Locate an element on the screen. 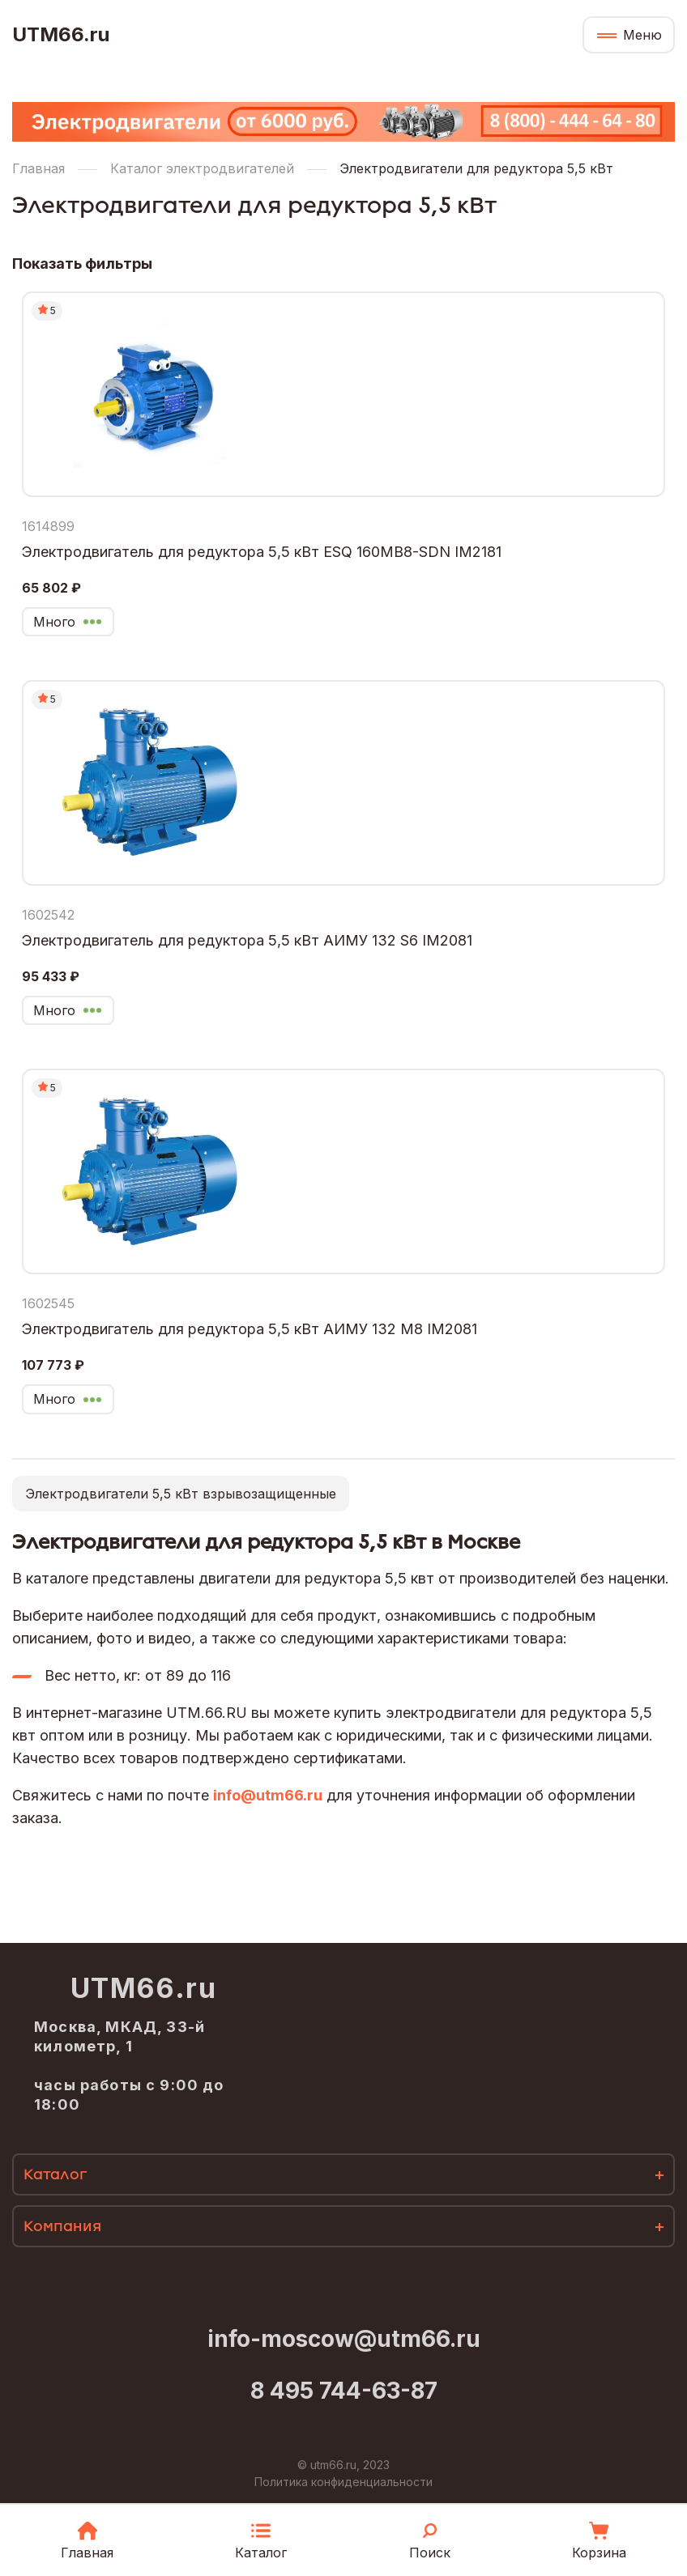 Image resolution: width=687 pixels, height=2576 pixels. Политика конфиденциальности is located at coordinates (343, 2482).